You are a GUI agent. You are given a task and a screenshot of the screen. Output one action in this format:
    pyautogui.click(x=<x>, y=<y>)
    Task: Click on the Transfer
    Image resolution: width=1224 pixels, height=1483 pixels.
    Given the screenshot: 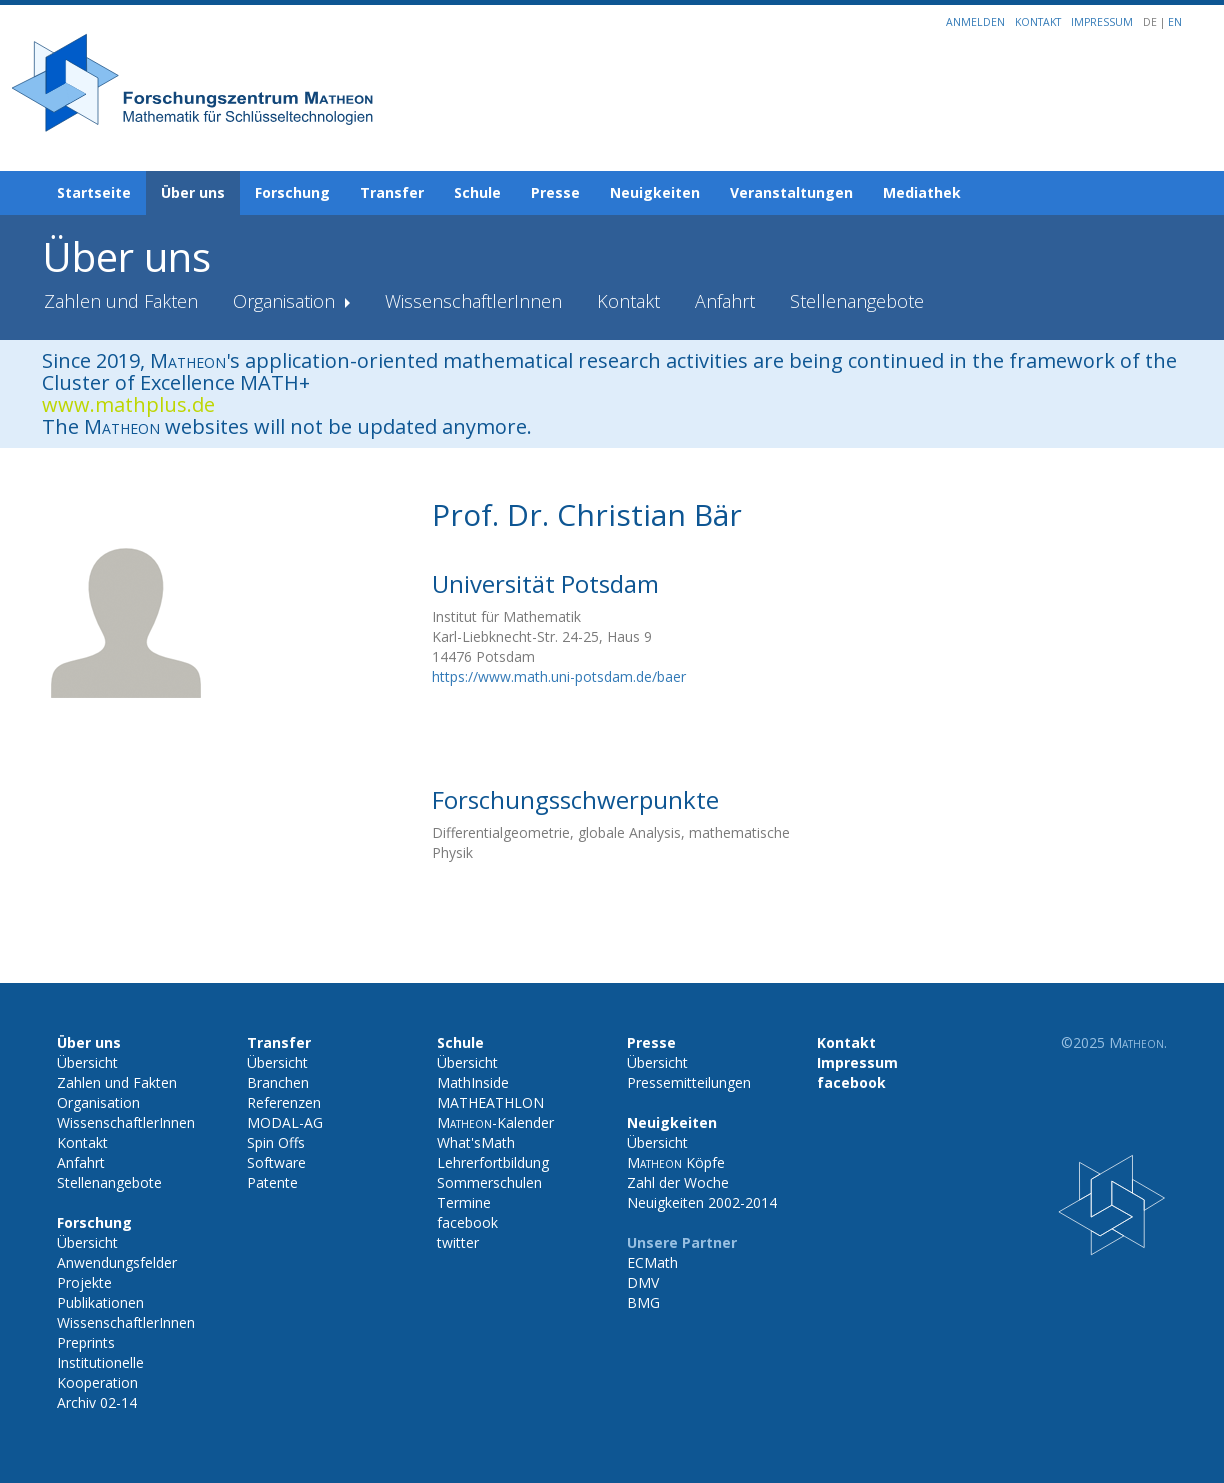 What is the action you would take?
    pyautogui.click(x=392, y=192)
    